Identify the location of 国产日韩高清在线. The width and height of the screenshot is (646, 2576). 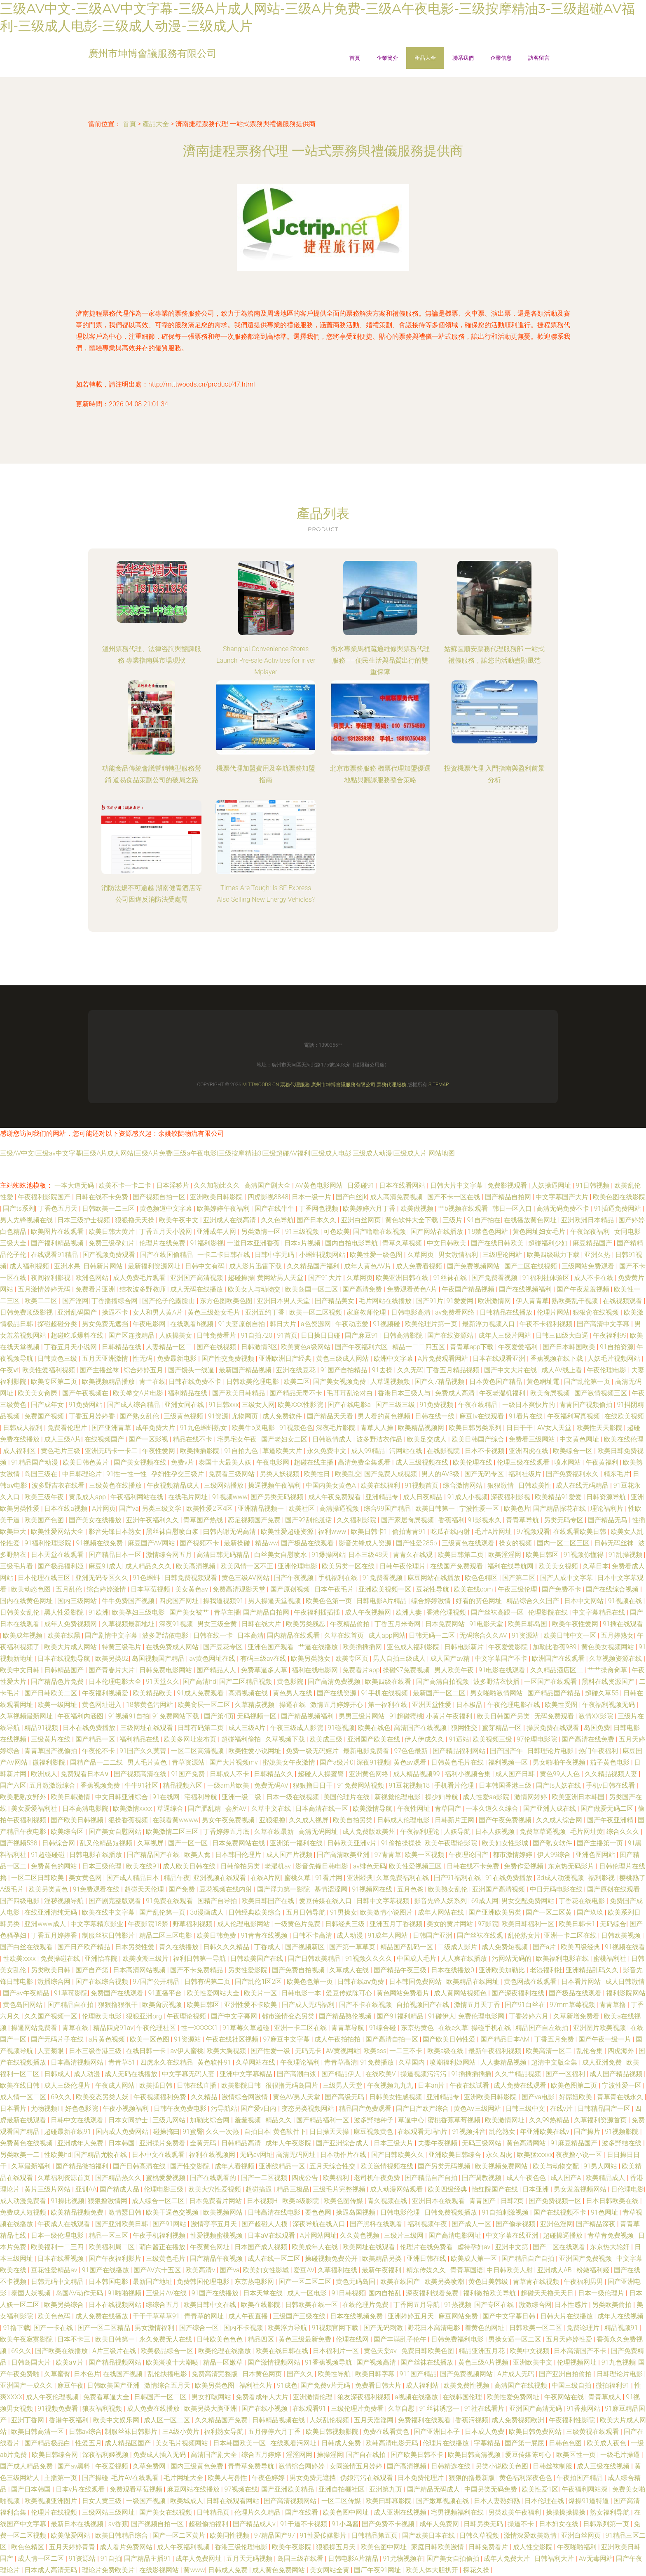
(140, 2166).